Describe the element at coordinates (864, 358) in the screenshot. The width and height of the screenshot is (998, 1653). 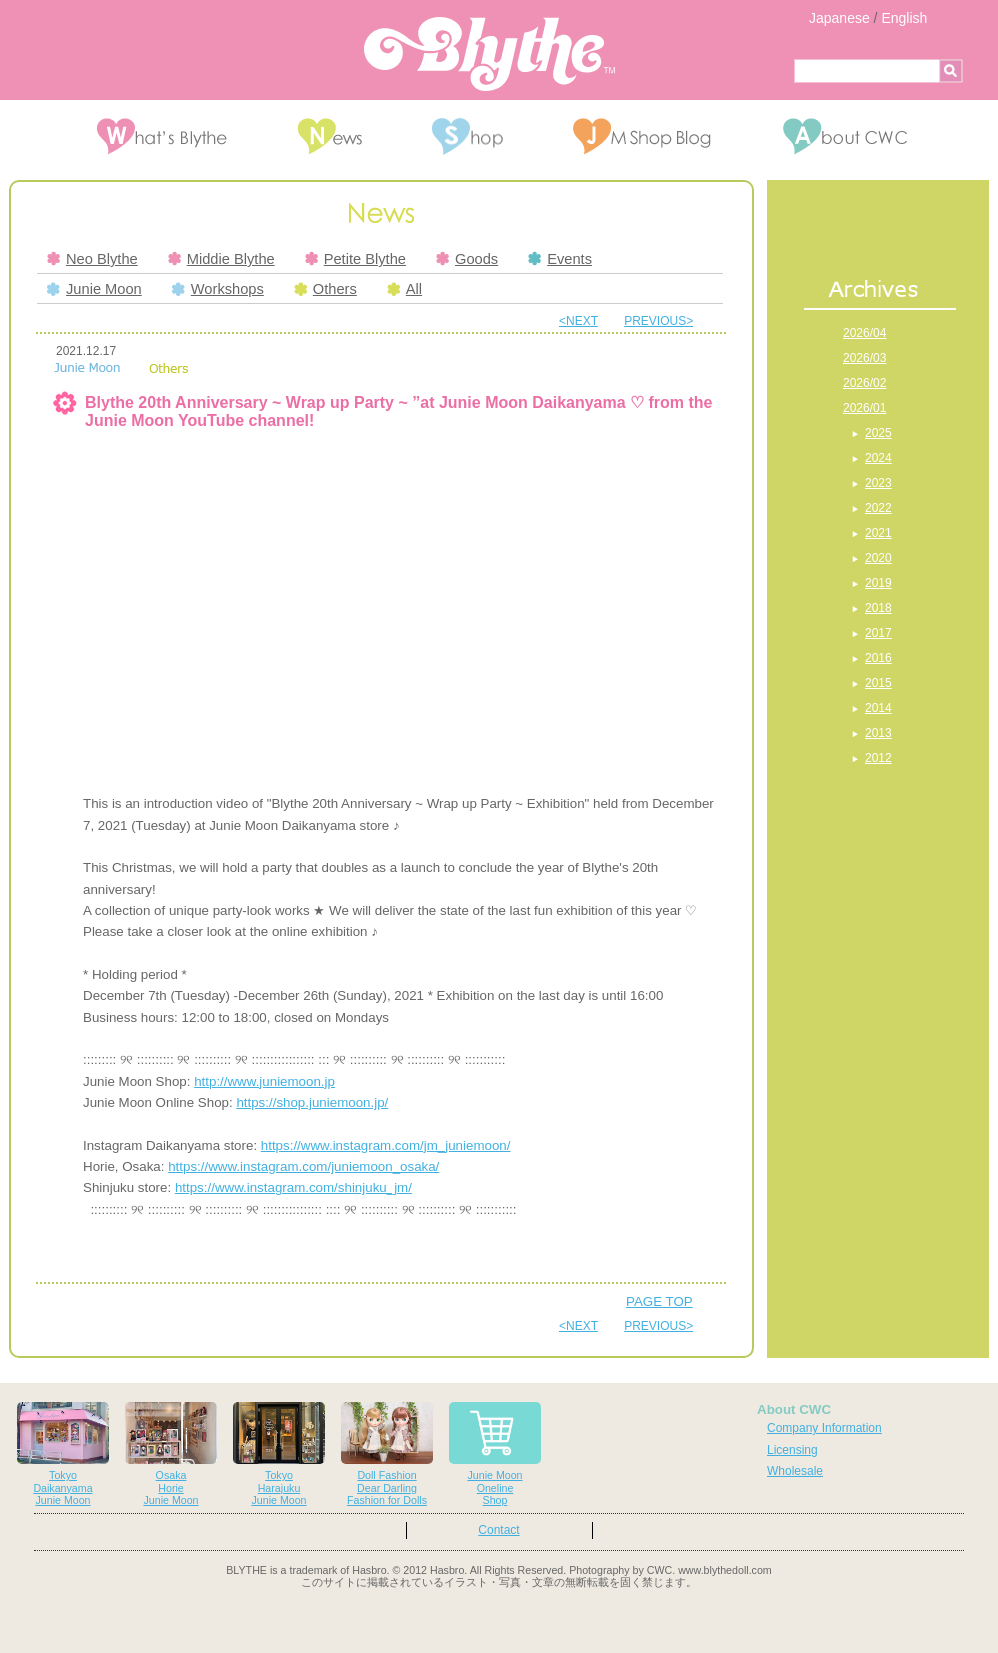
I see `2026/03` at that location.